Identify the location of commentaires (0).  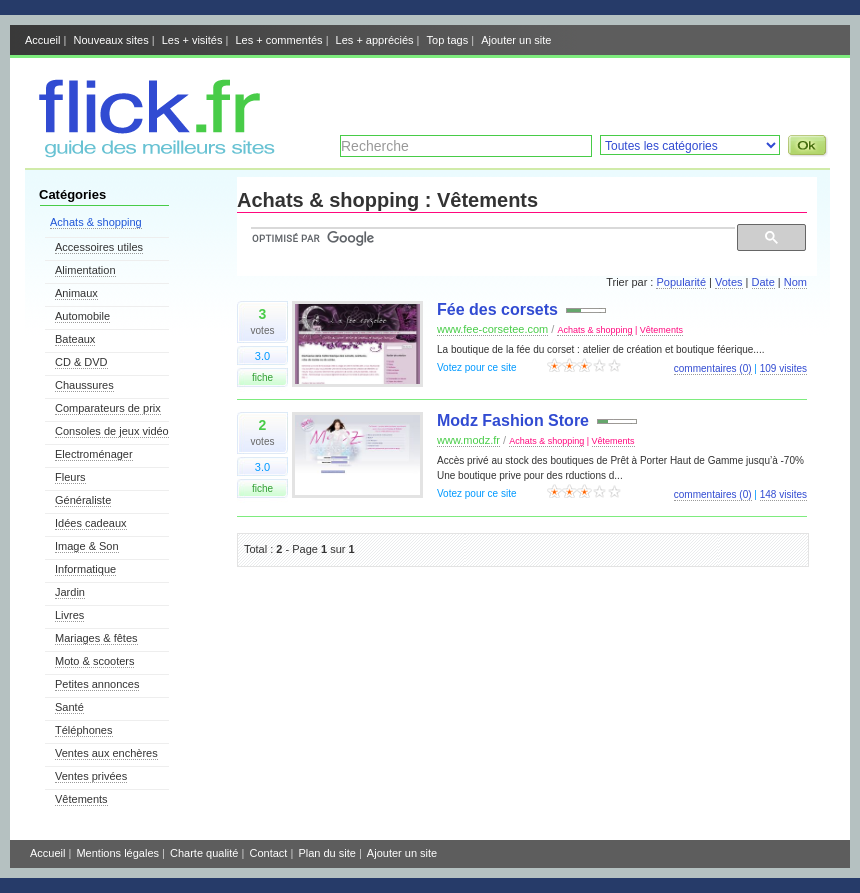
(713, 368).